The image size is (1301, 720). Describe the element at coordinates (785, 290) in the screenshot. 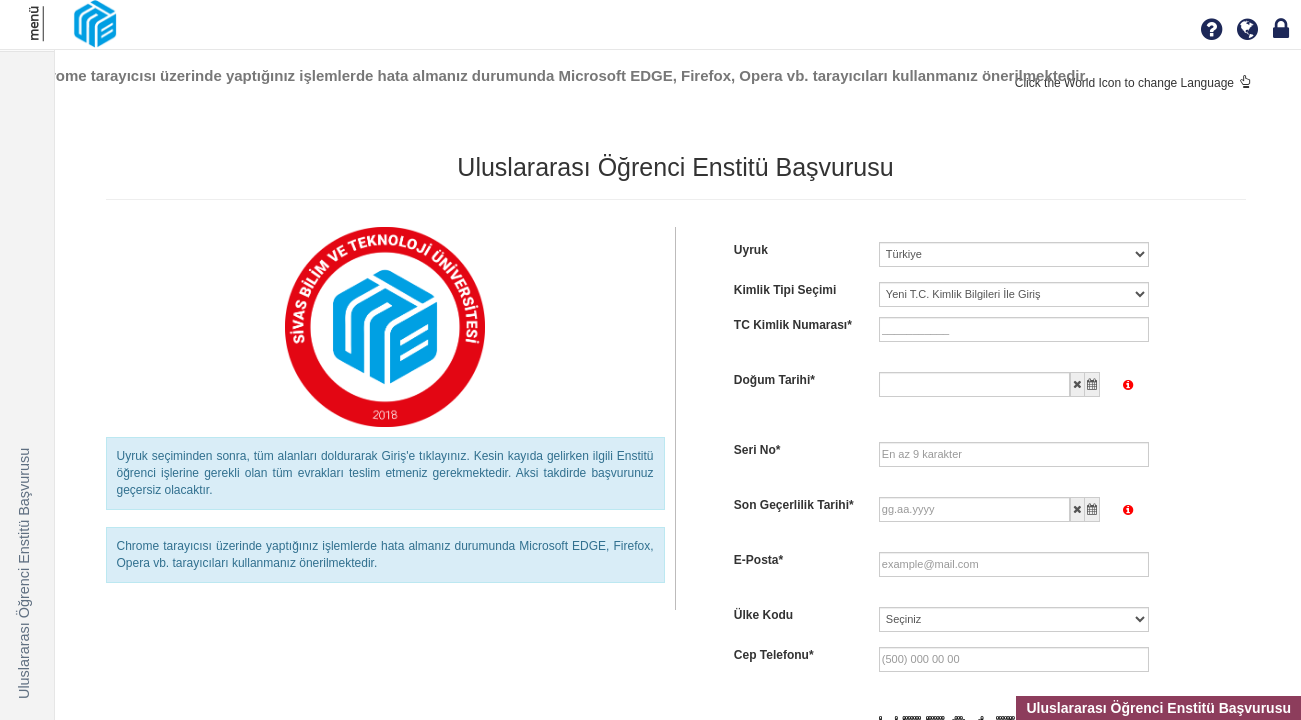

I see `Kimlik Tipi Seçimi` at that location.